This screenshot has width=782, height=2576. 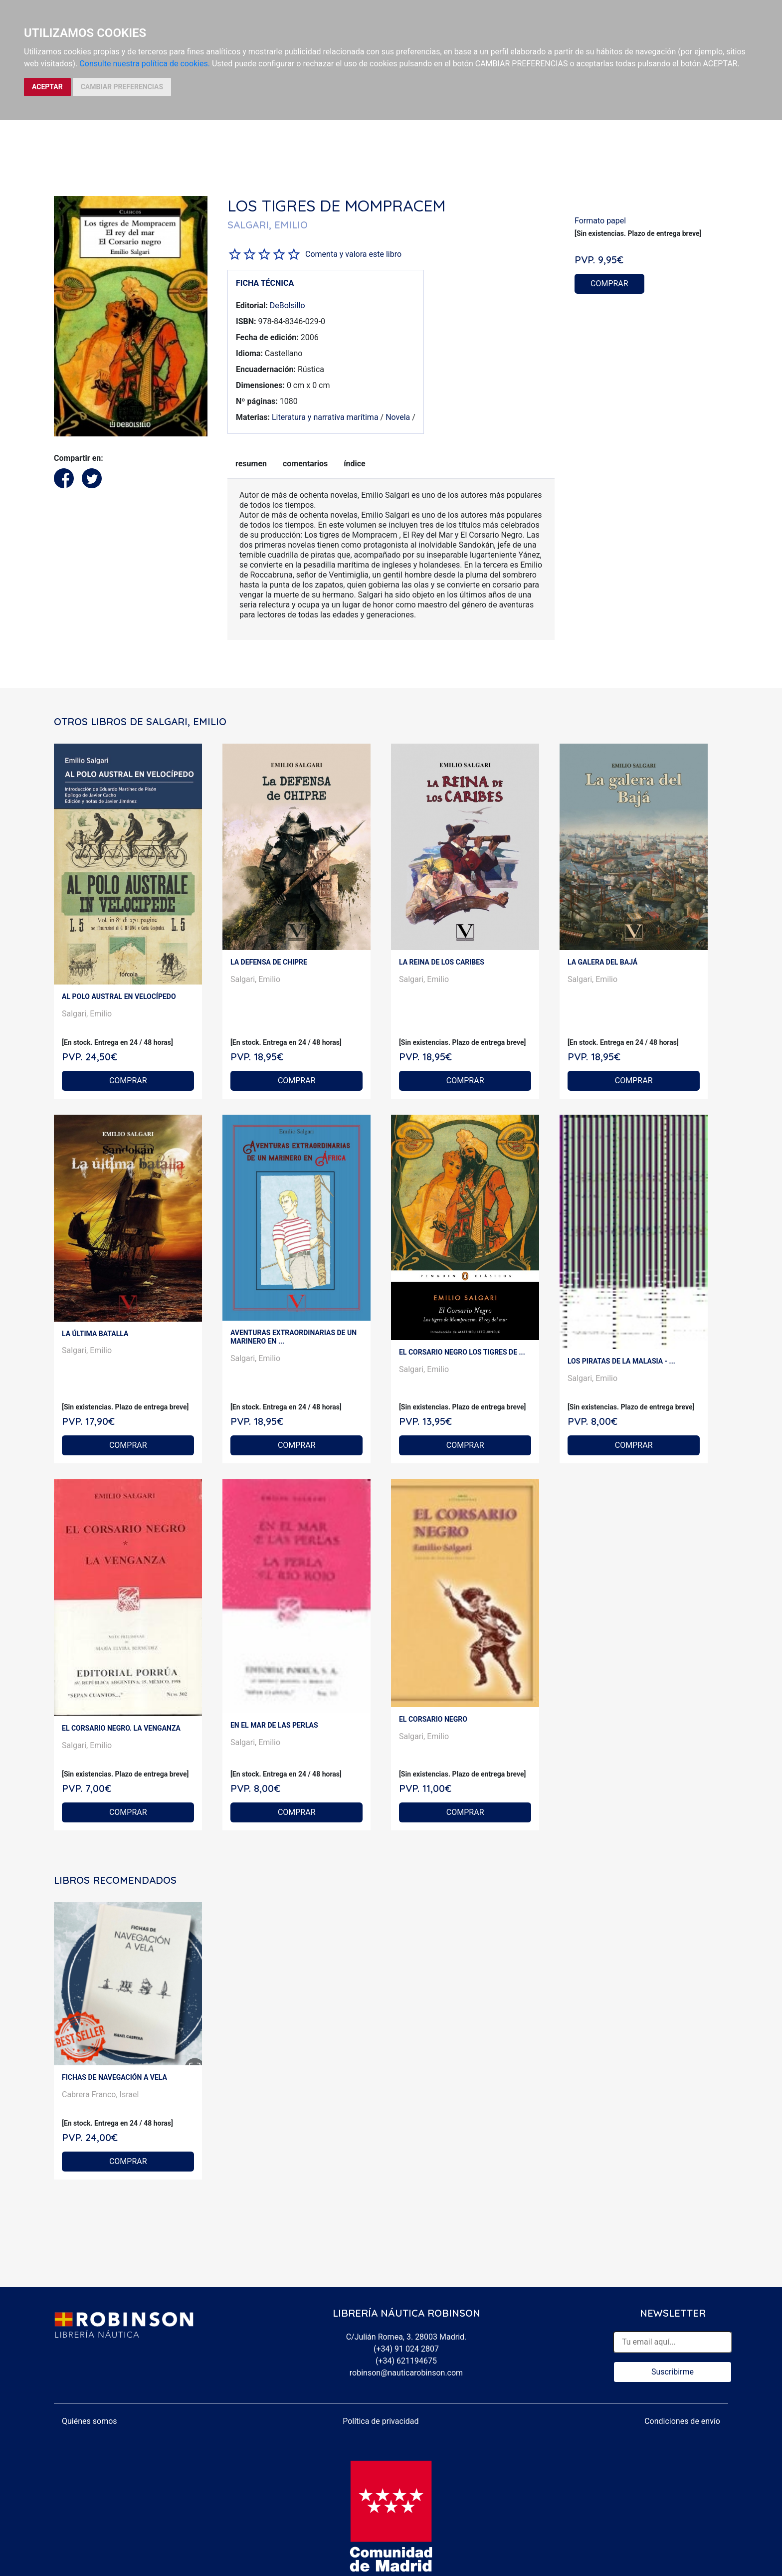 I want to click on COMPRAR, so click(x=609, y=283).